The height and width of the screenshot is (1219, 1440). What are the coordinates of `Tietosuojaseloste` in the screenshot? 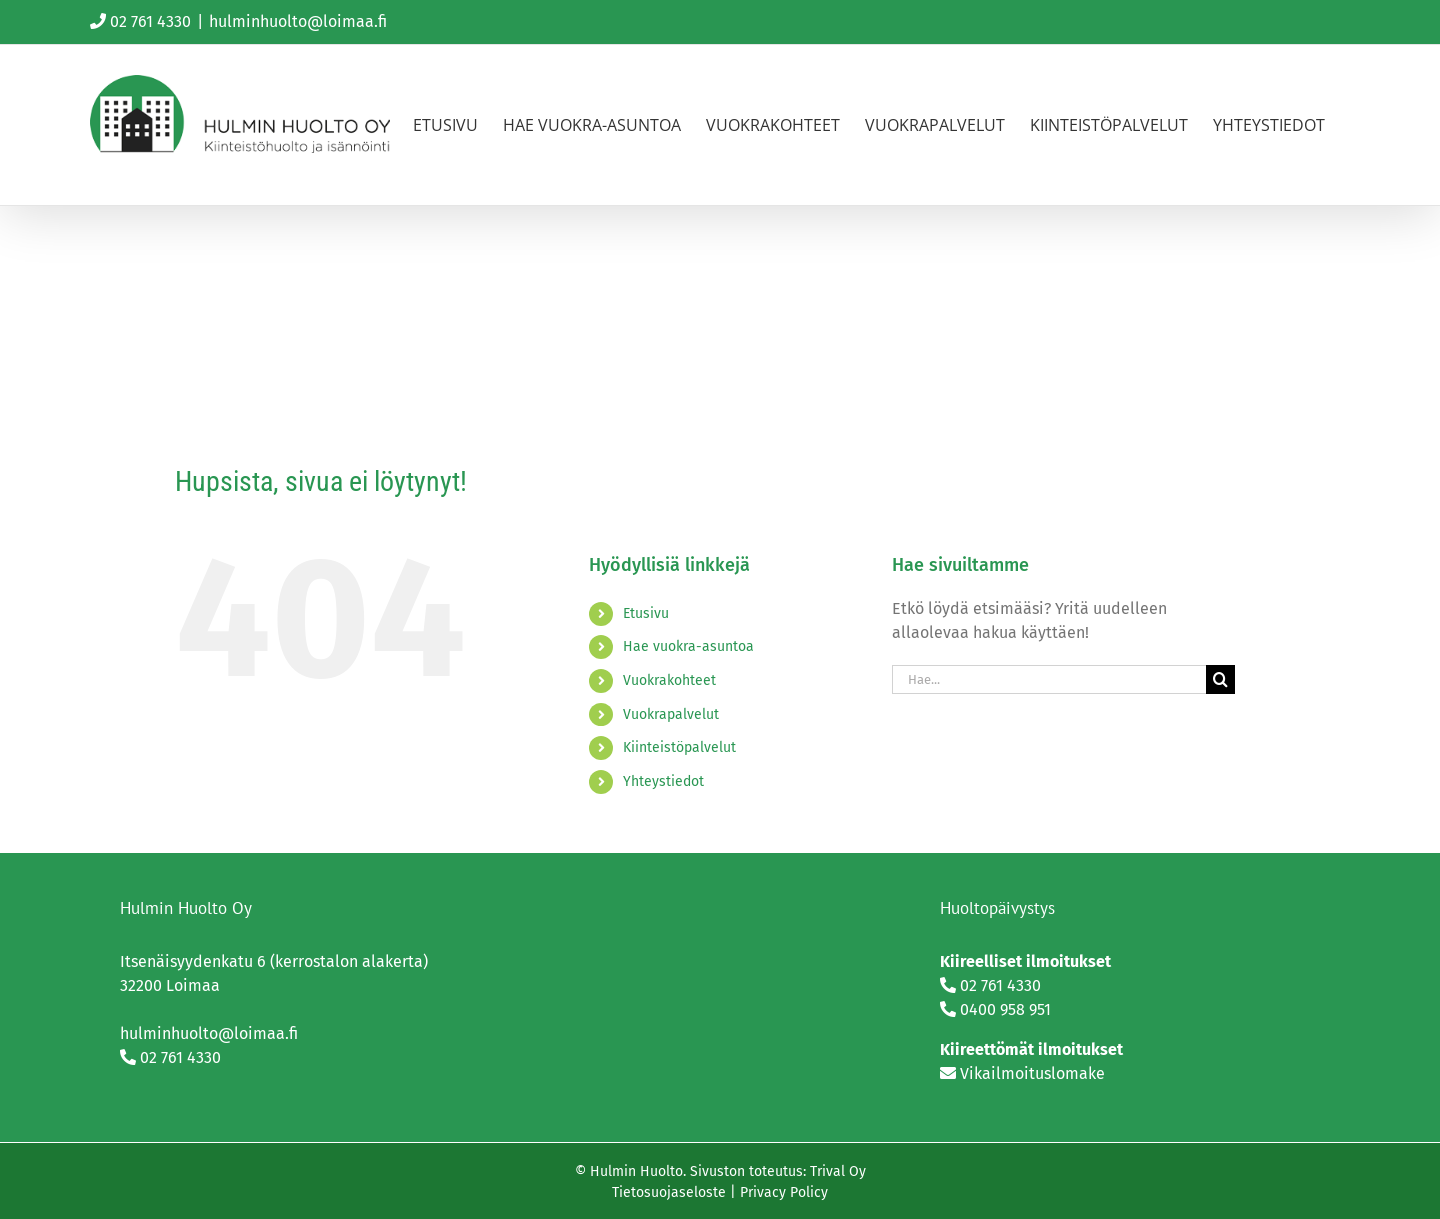 It's located at (669, 1192).